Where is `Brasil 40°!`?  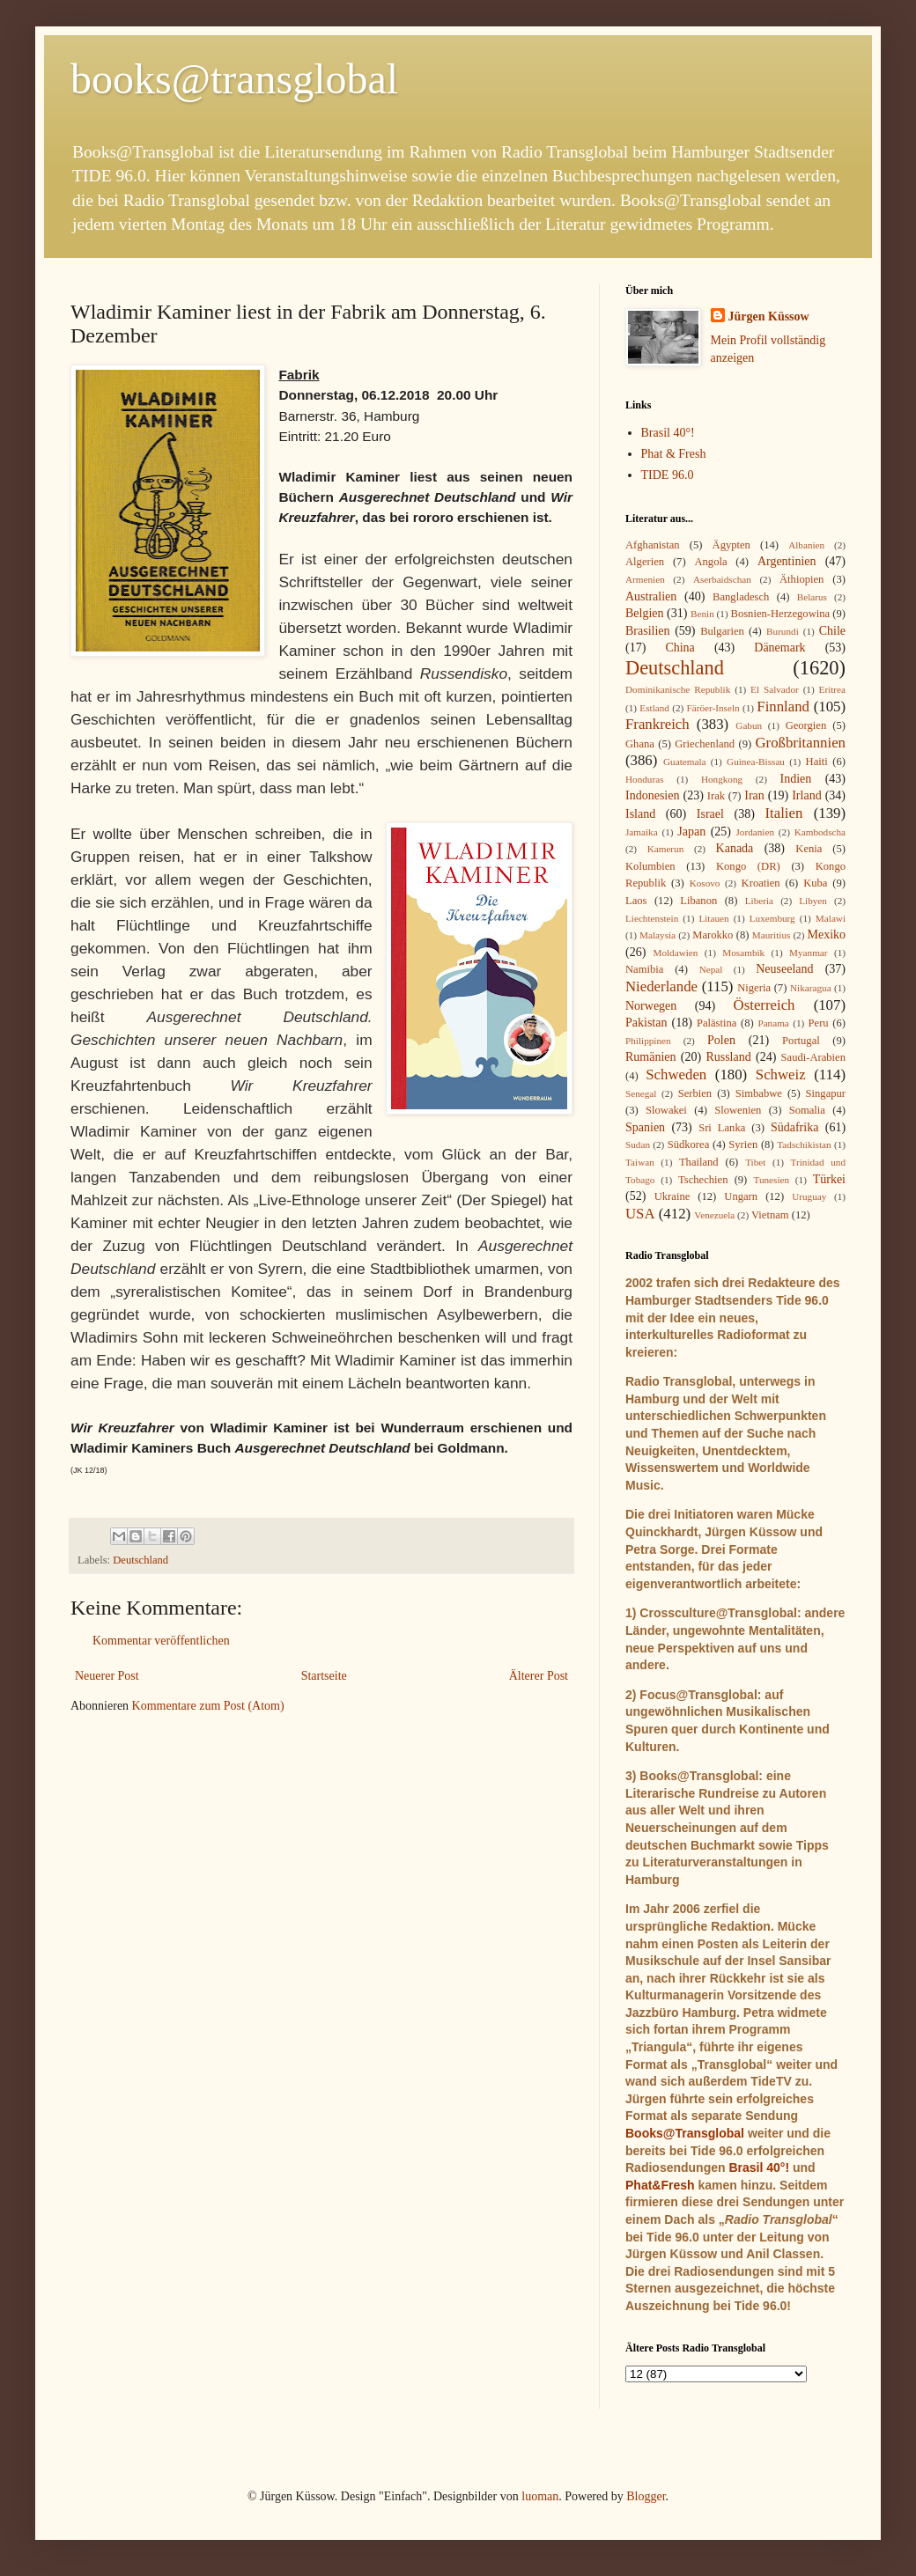
Brasil 40°! is located at coordinates (668, 432).